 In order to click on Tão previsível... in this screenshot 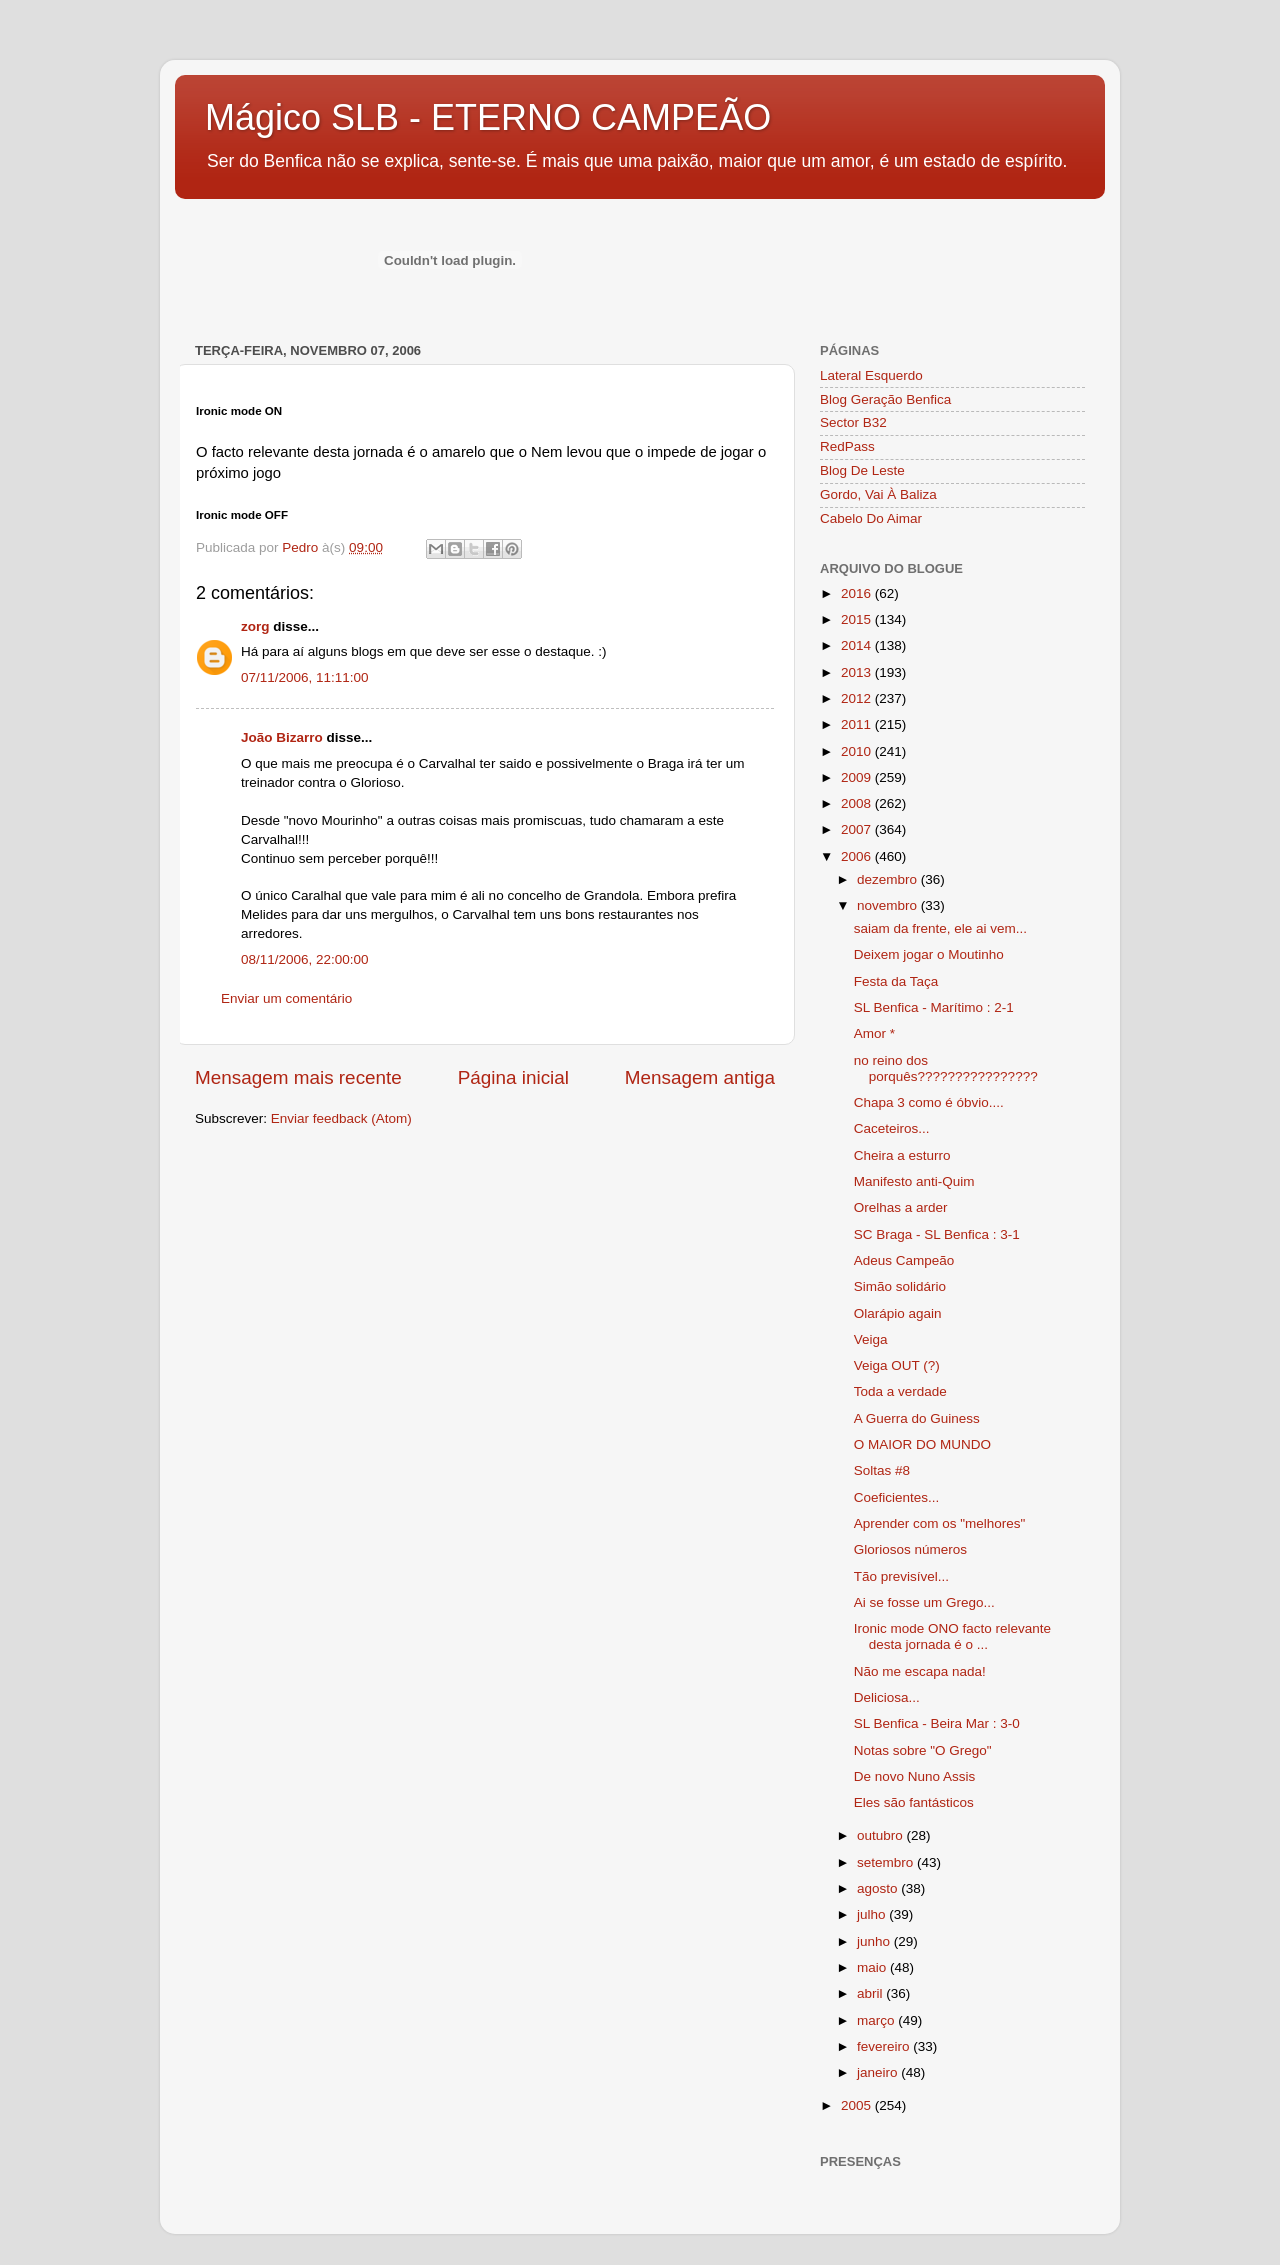, I will do `click(901, 1576)`.